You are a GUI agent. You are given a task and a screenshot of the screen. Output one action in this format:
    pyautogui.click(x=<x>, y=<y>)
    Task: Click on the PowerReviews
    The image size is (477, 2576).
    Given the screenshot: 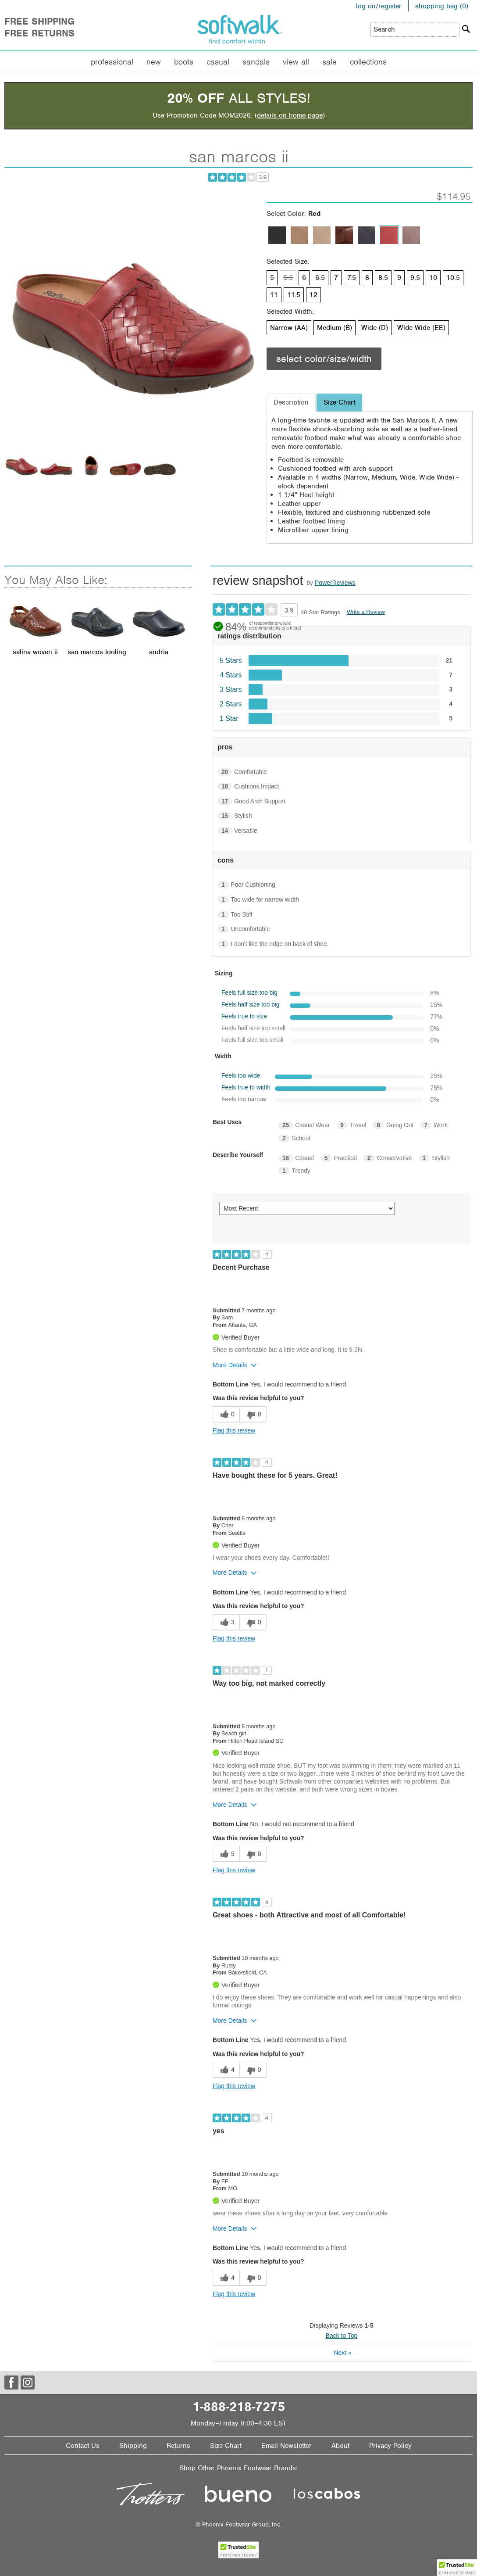 What is the action you would take?
    pyautogui.click(x=335, y=582)
    